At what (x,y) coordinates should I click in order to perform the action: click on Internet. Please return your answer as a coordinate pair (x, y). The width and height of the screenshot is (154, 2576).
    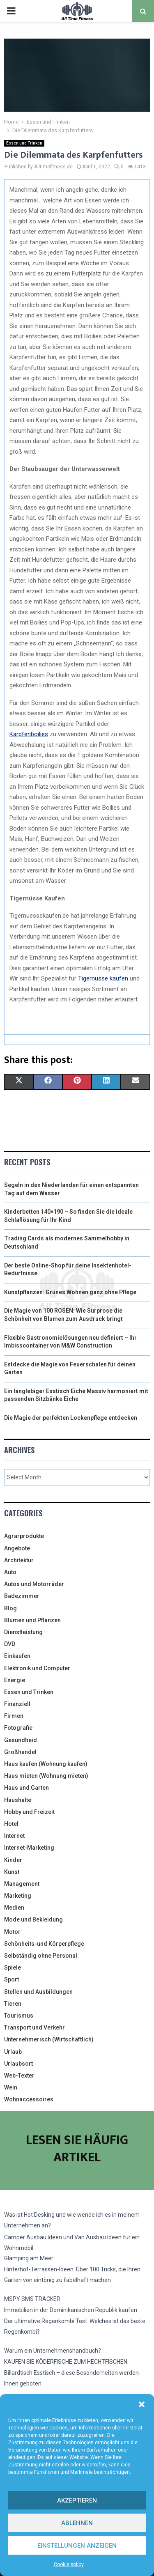
    Looking at the image, I should click on (14, 1835).